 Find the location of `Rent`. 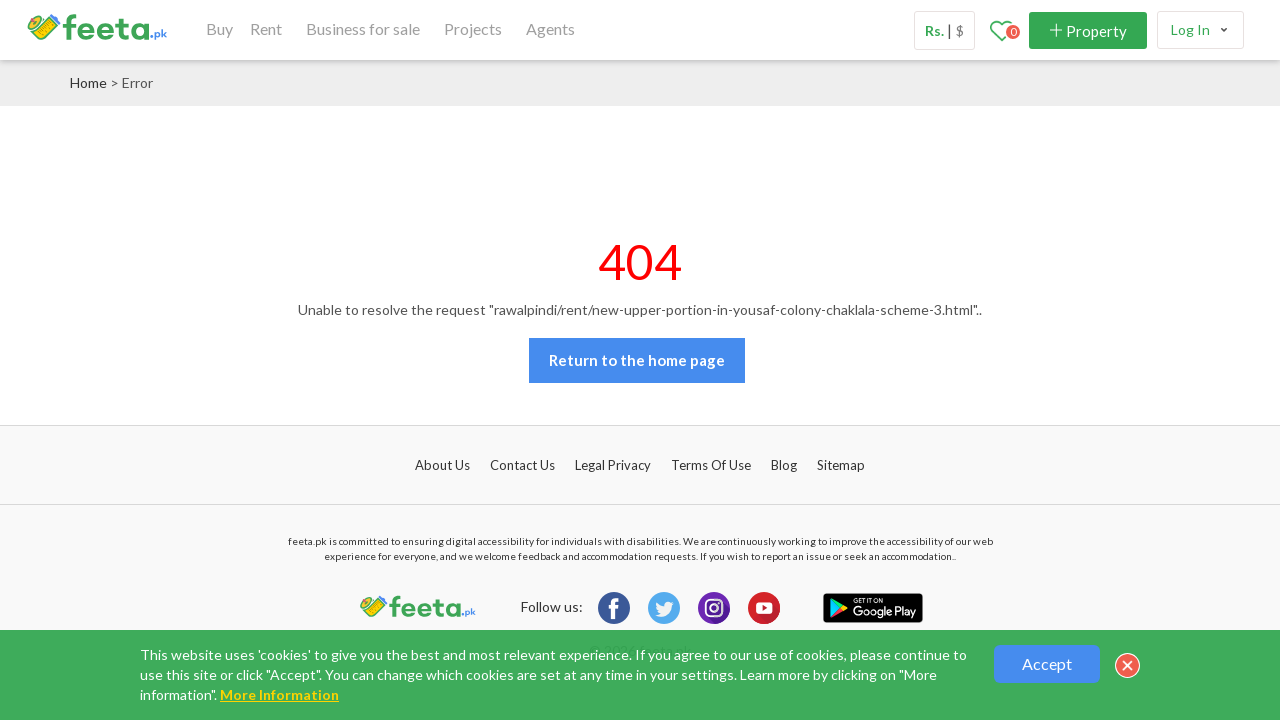

Rent is located at coordinates (266, 28).